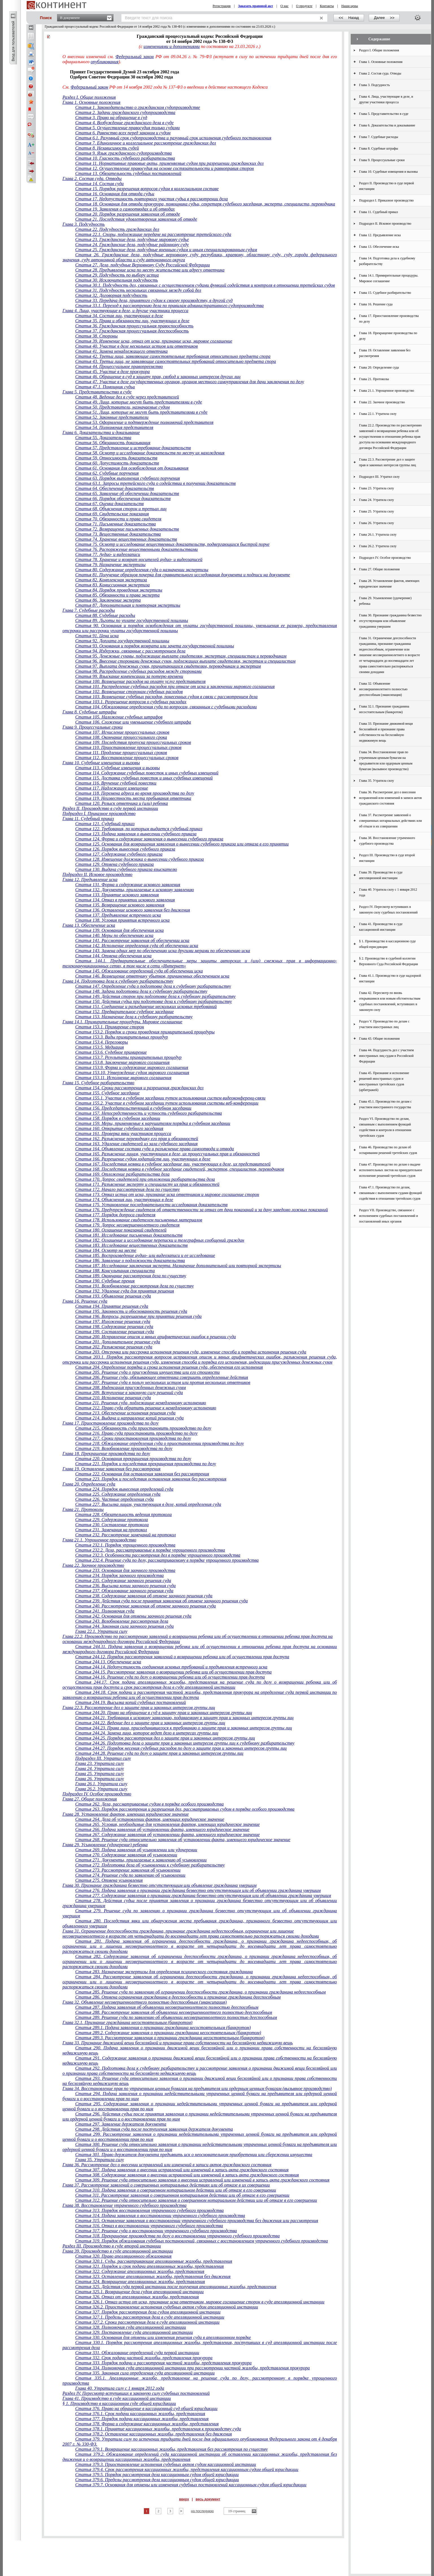  I want to click on Раздел I. Общие положения, so click(89, 97).